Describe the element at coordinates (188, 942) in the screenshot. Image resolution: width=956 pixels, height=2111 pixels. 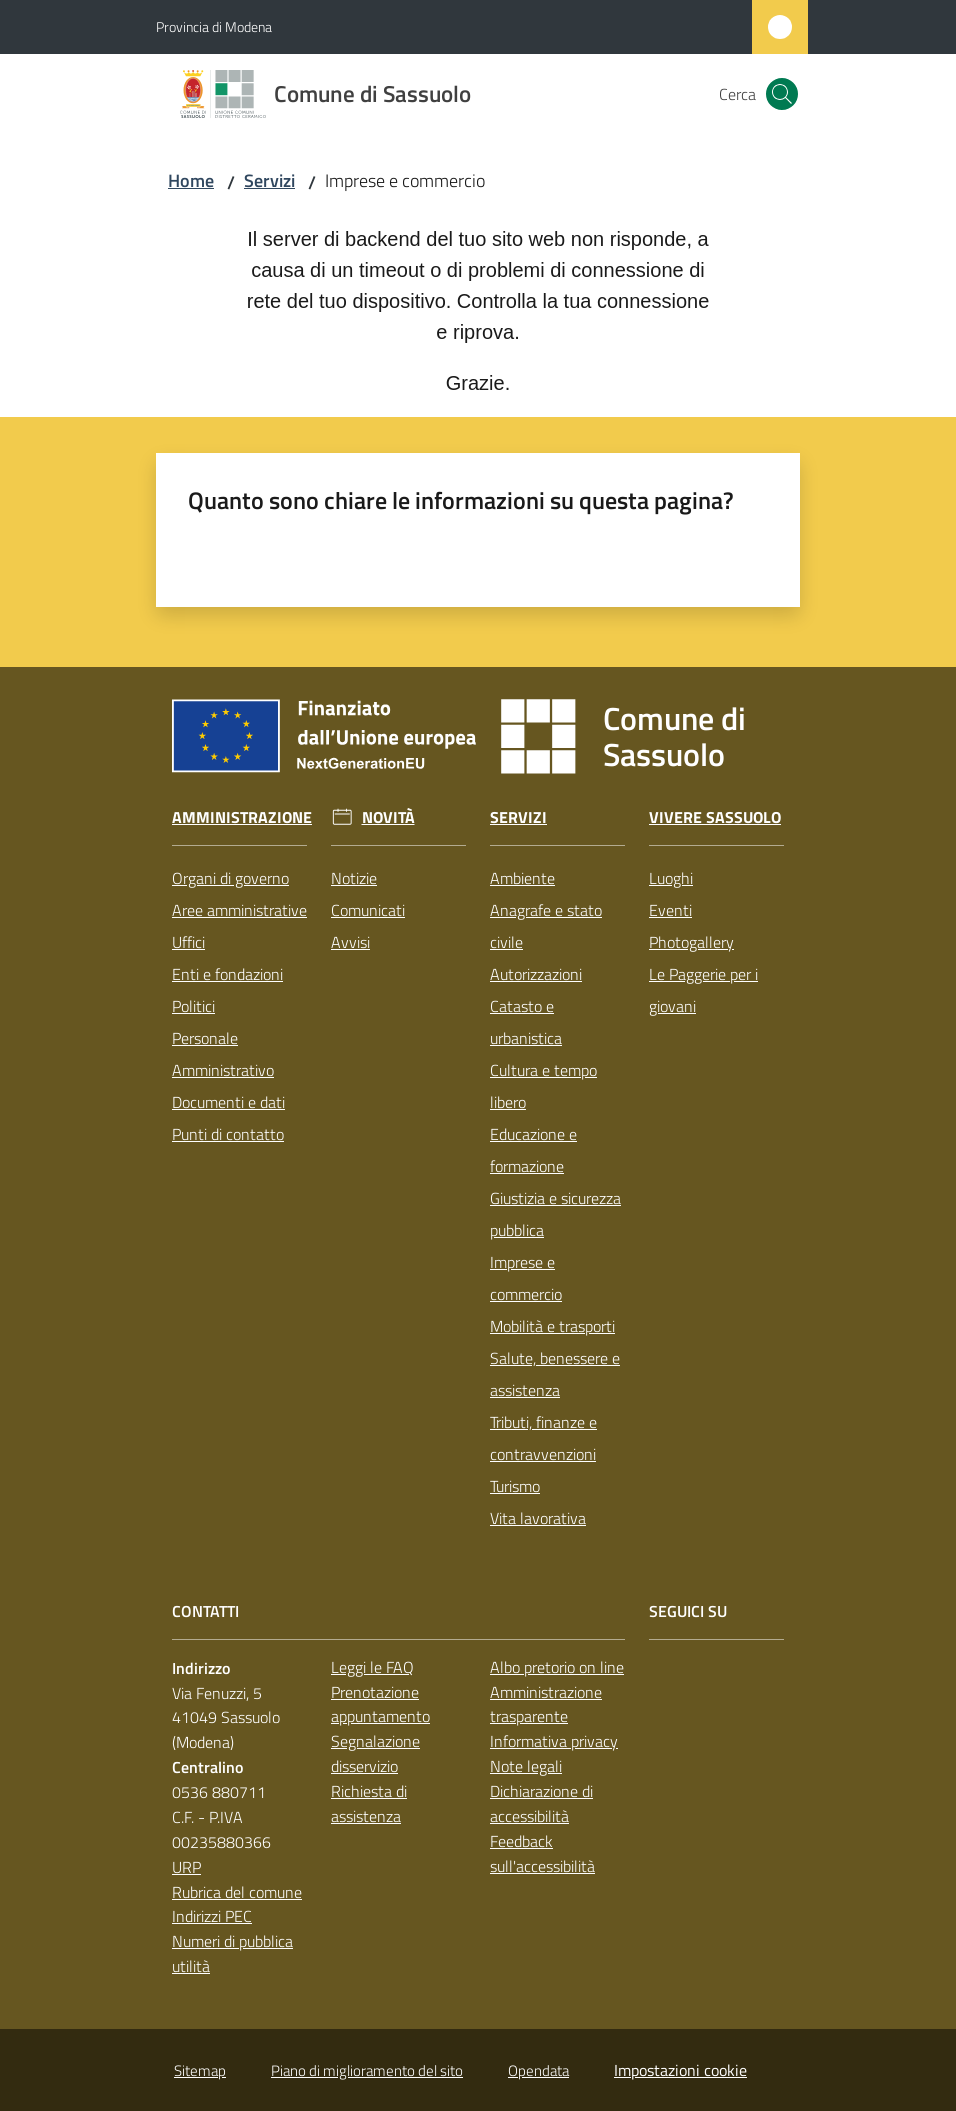
I see `Uffici` at that location.